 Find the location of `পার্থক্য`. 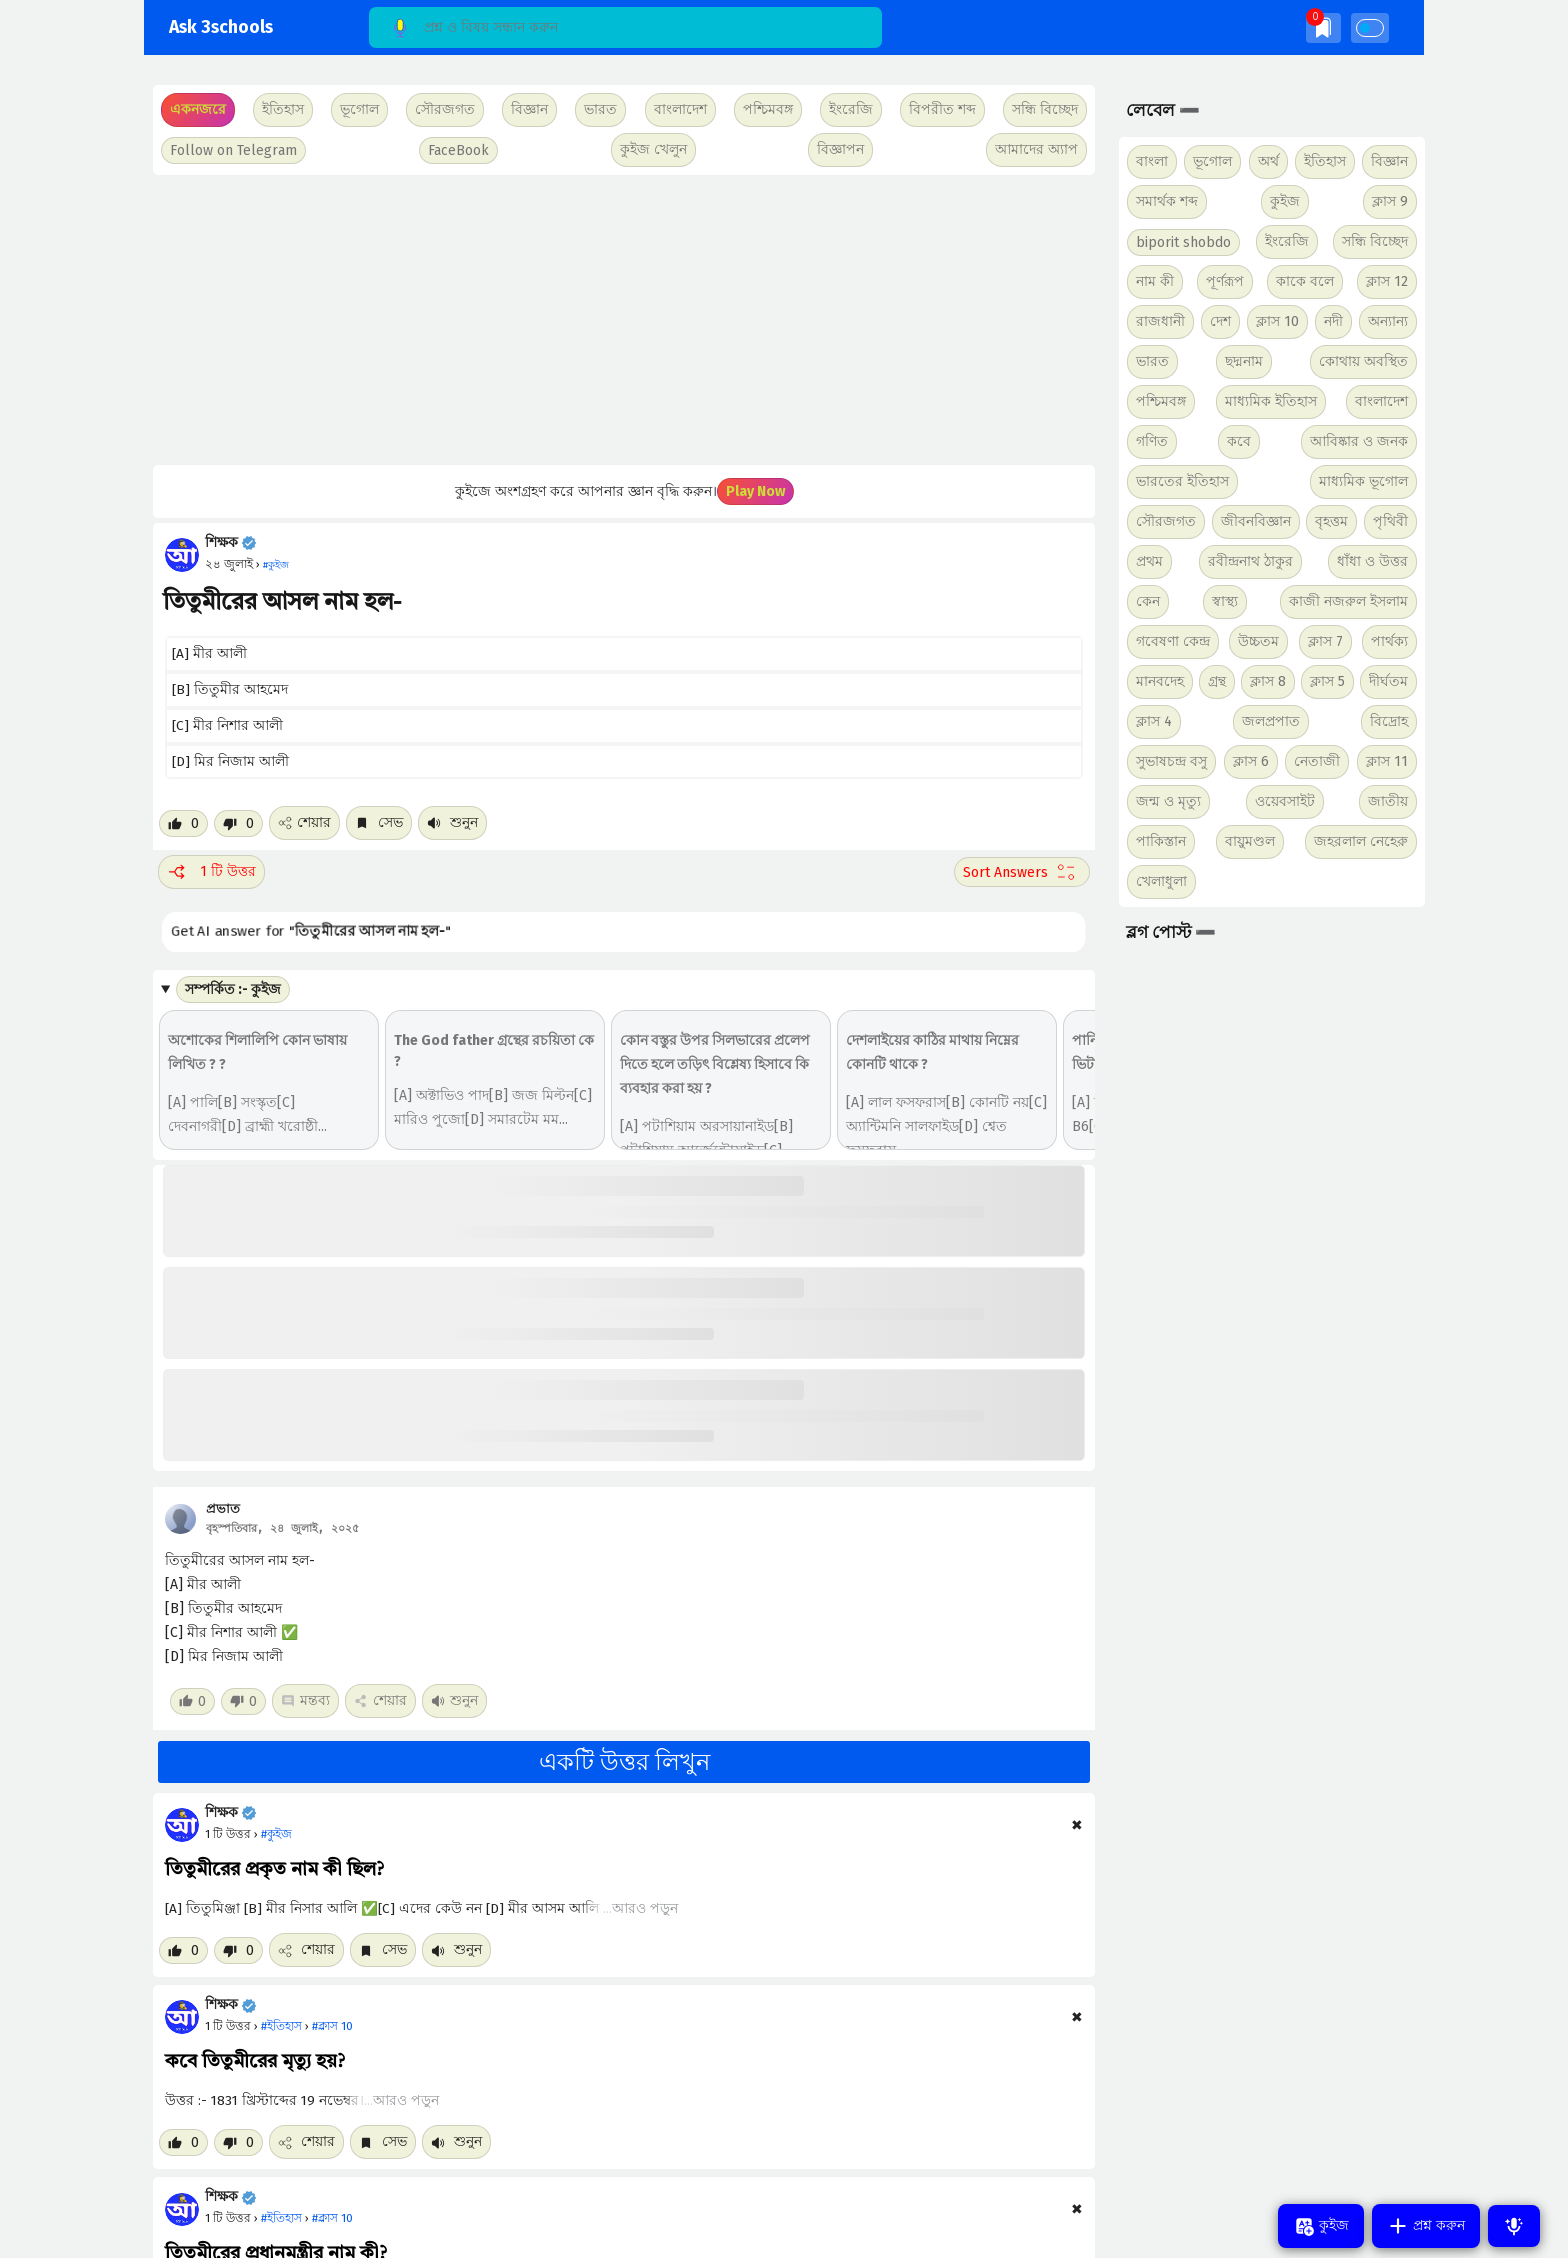

পার্থক্য is located at coordinates (1389, 641).